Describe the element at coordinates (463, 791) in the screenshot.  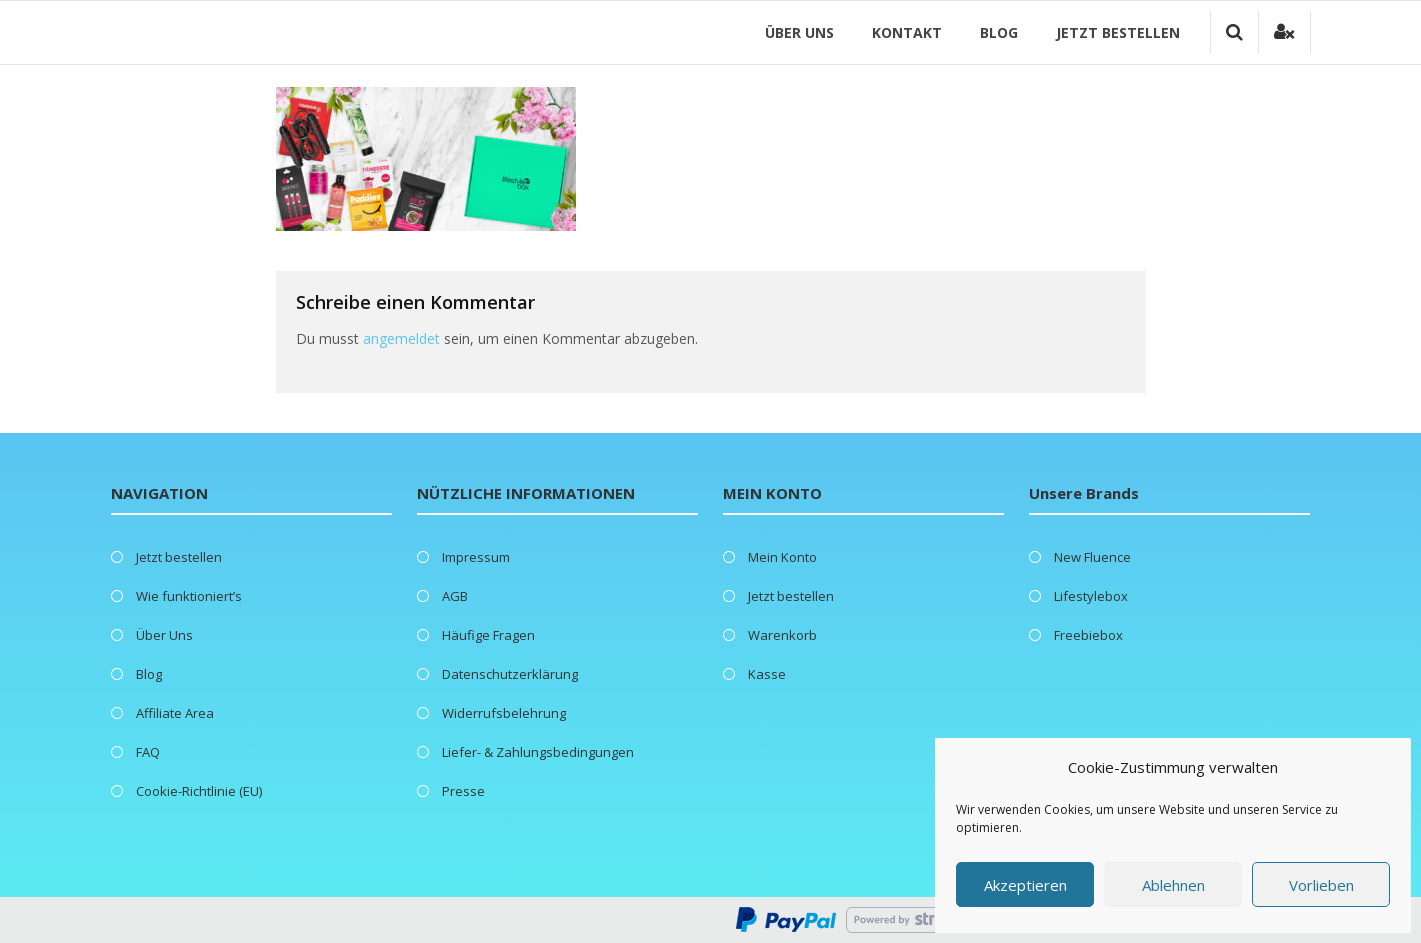
I see `Presse` at that location.